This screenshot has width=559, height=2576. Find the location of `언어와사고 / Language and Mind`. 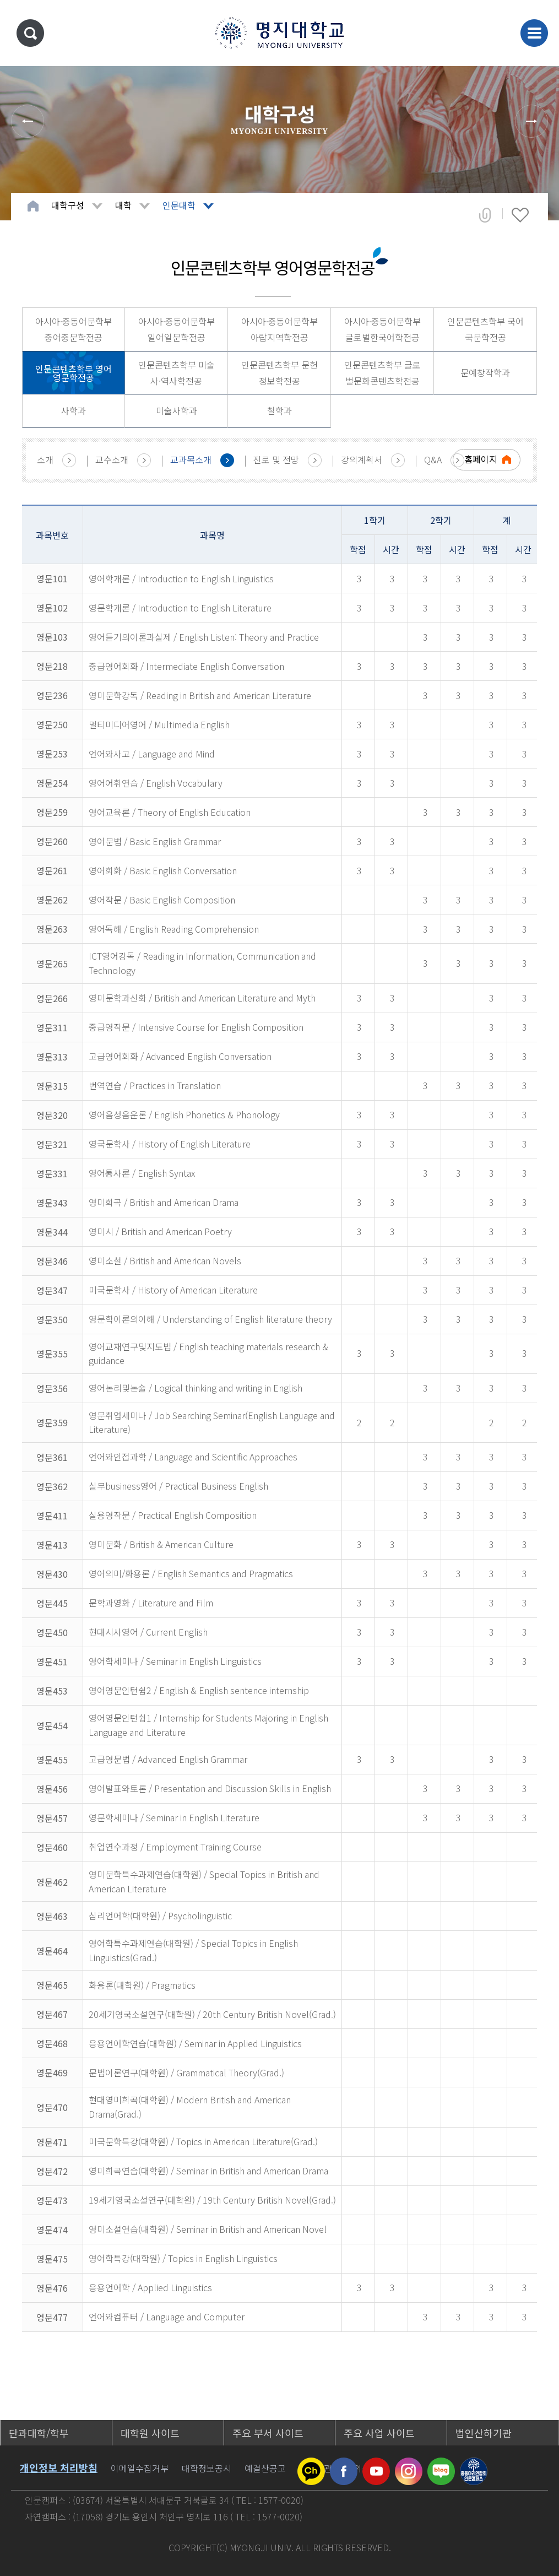

언어와사고 / Language and Mind is located at coordinates (152, 753).